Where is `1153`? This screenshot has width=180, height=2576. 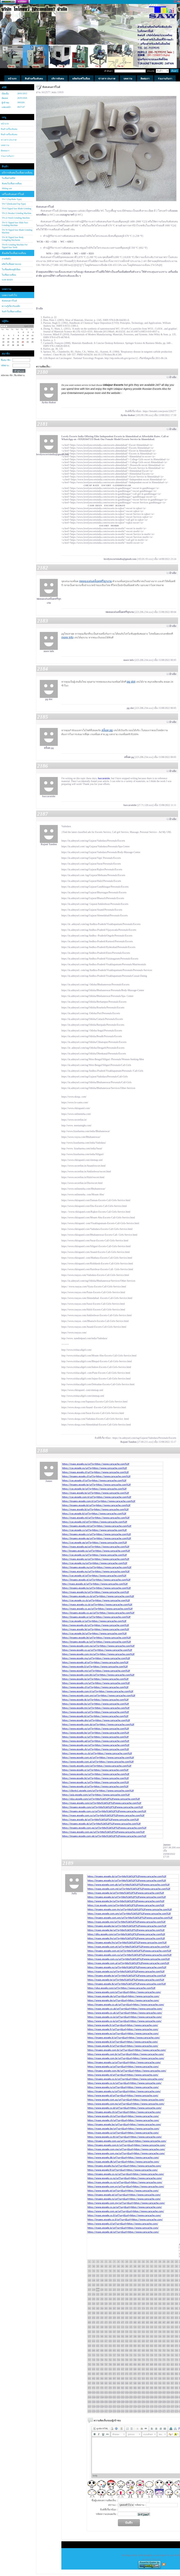
1153 is located at coordinates (89, 2411).